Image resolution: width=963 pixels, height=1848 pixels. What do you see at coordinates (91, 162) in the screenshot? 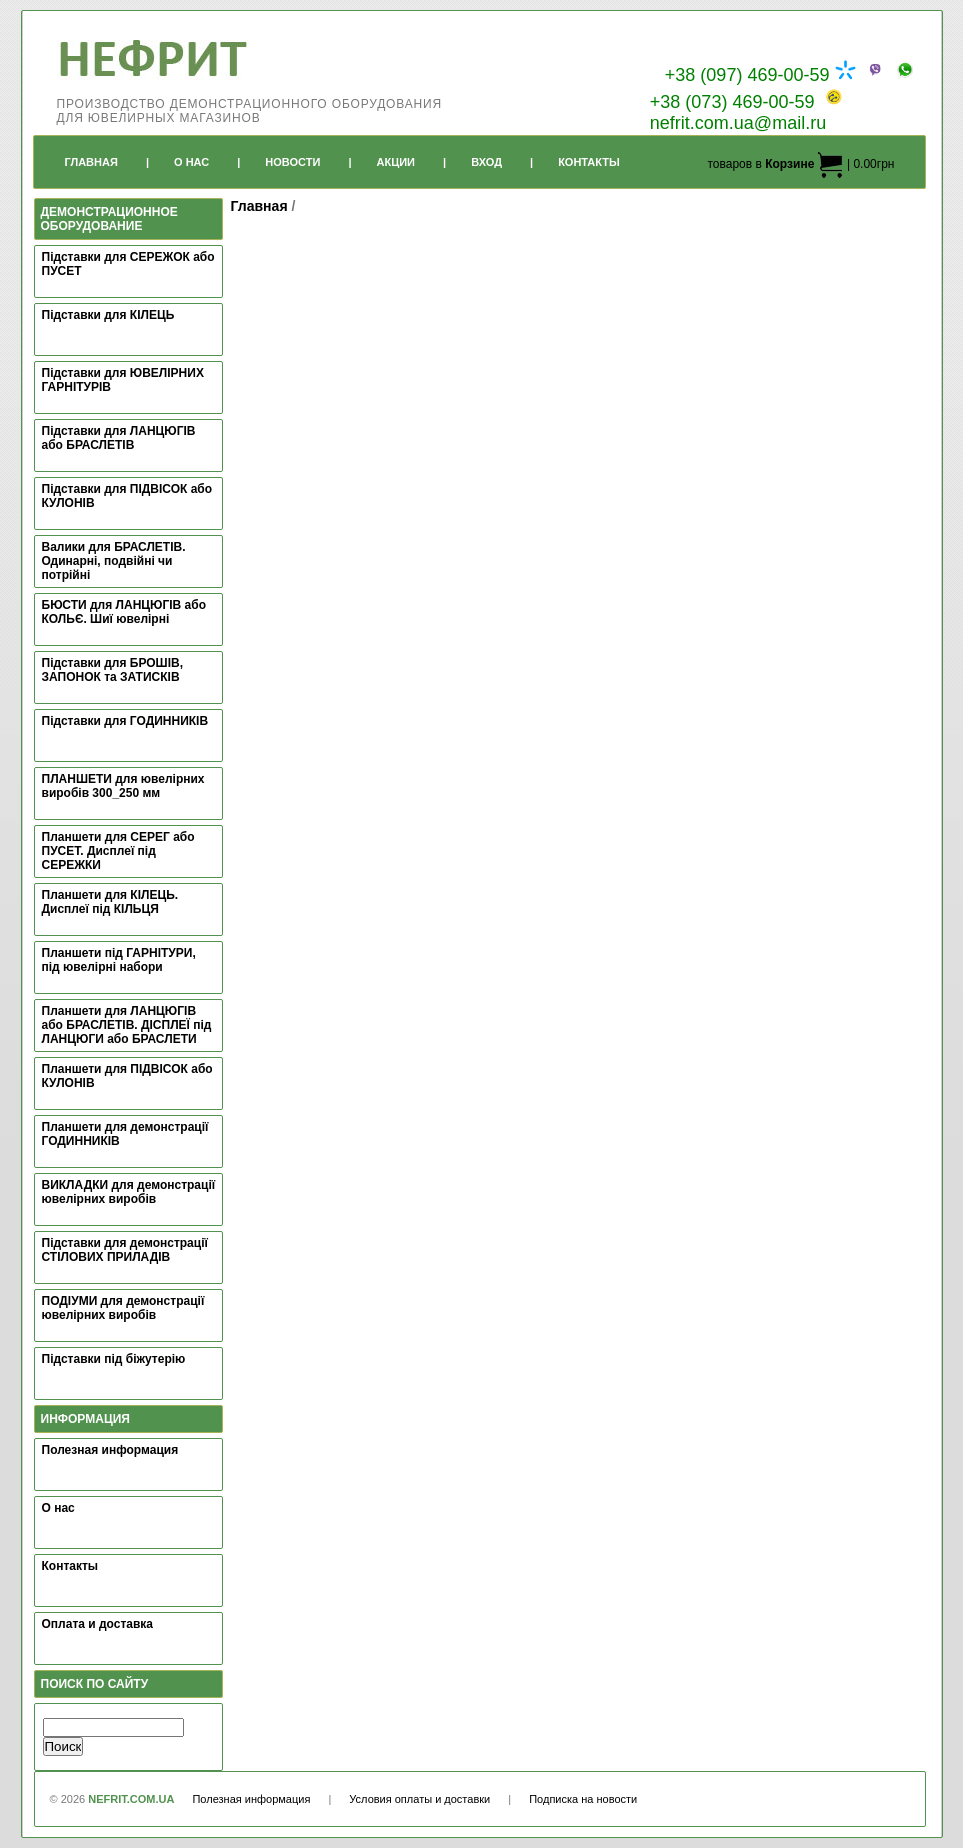
I see `Главная` at bounding box center [91, 162].